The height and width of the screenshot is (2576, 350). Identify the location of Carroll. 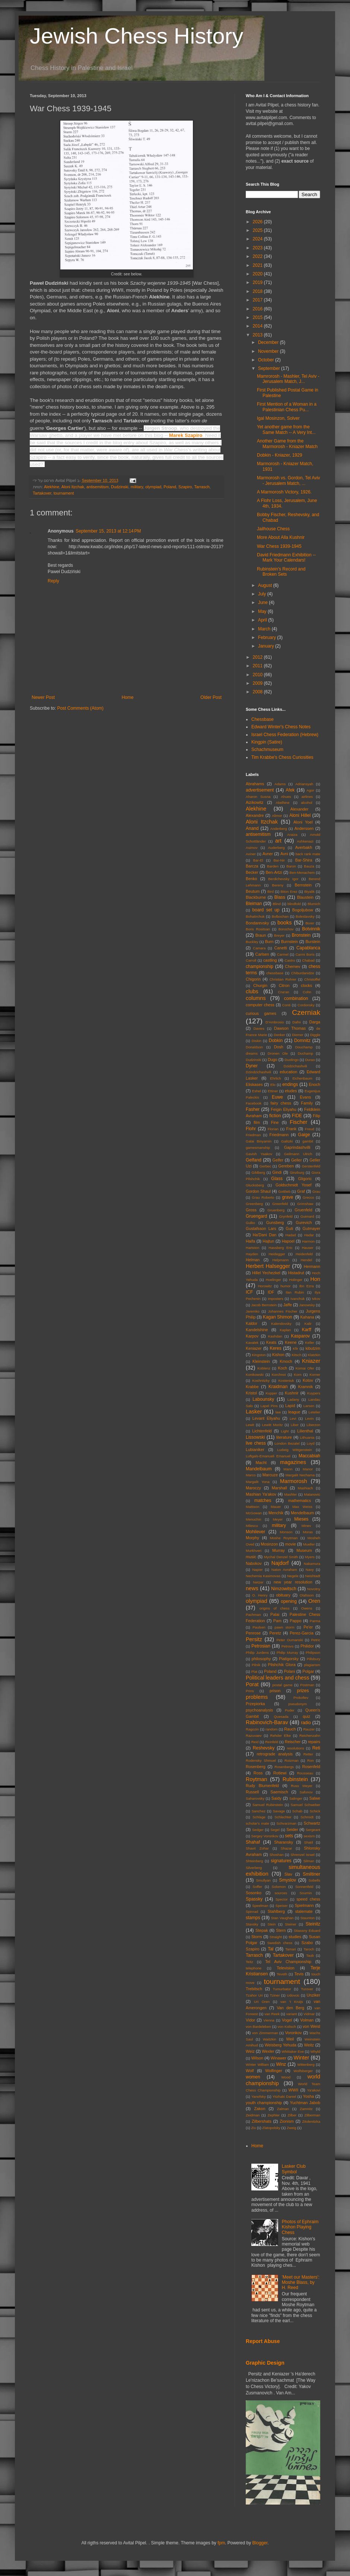
(251, 960).